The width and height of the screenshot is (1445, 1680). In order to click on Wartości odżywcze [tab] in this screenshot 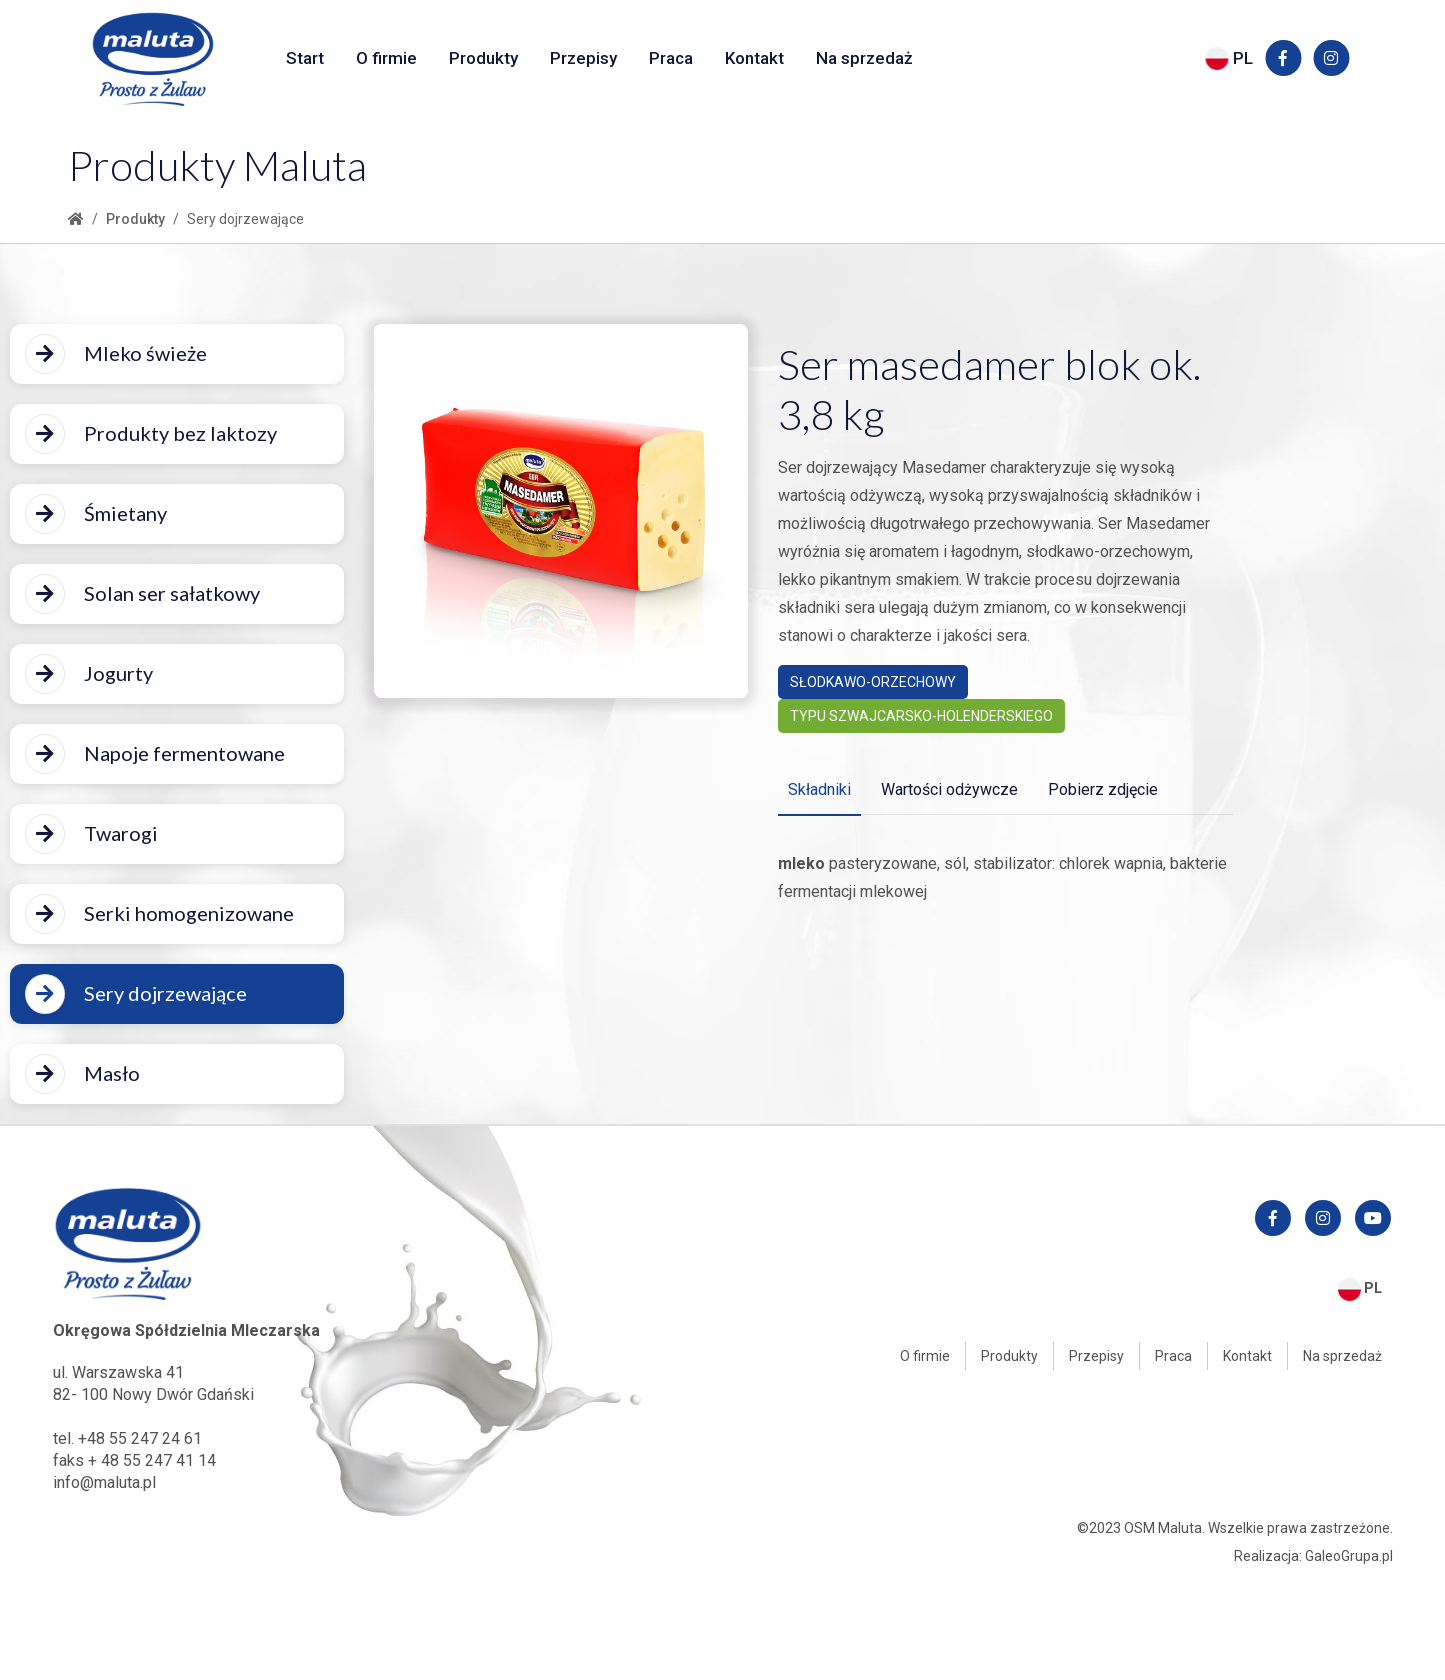, I will do `click(949, 789)`.